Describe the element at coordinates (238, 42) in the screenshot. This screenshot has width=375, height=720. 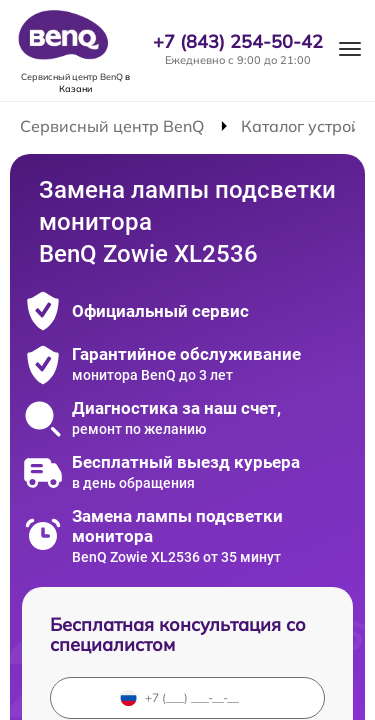
I see `+7 (843) 254-50-42` at that location.